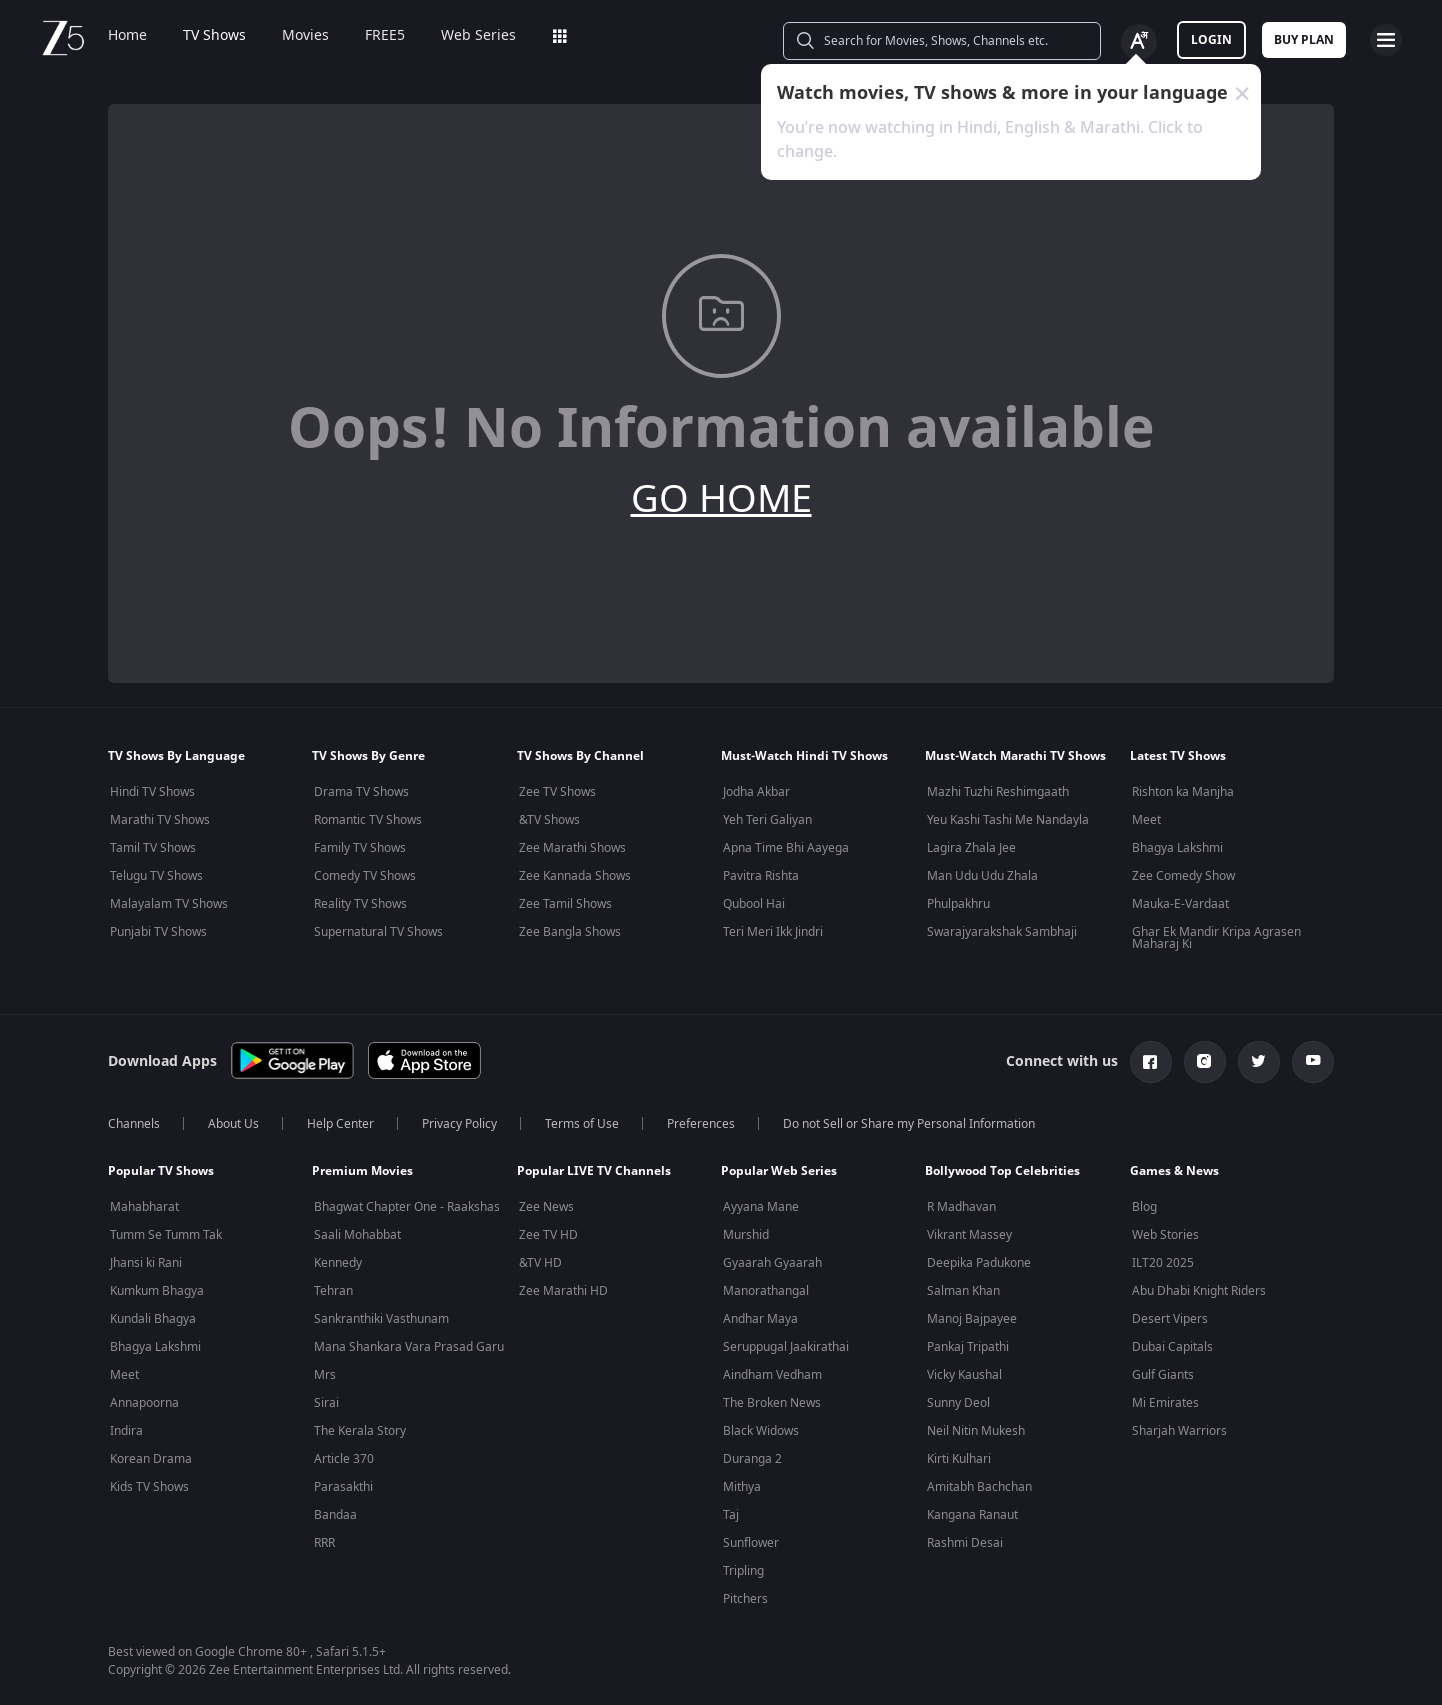  Describe the element at coordinates (971, 848) in the screenshot. I see `Lagira Zhala Jee` at that location.